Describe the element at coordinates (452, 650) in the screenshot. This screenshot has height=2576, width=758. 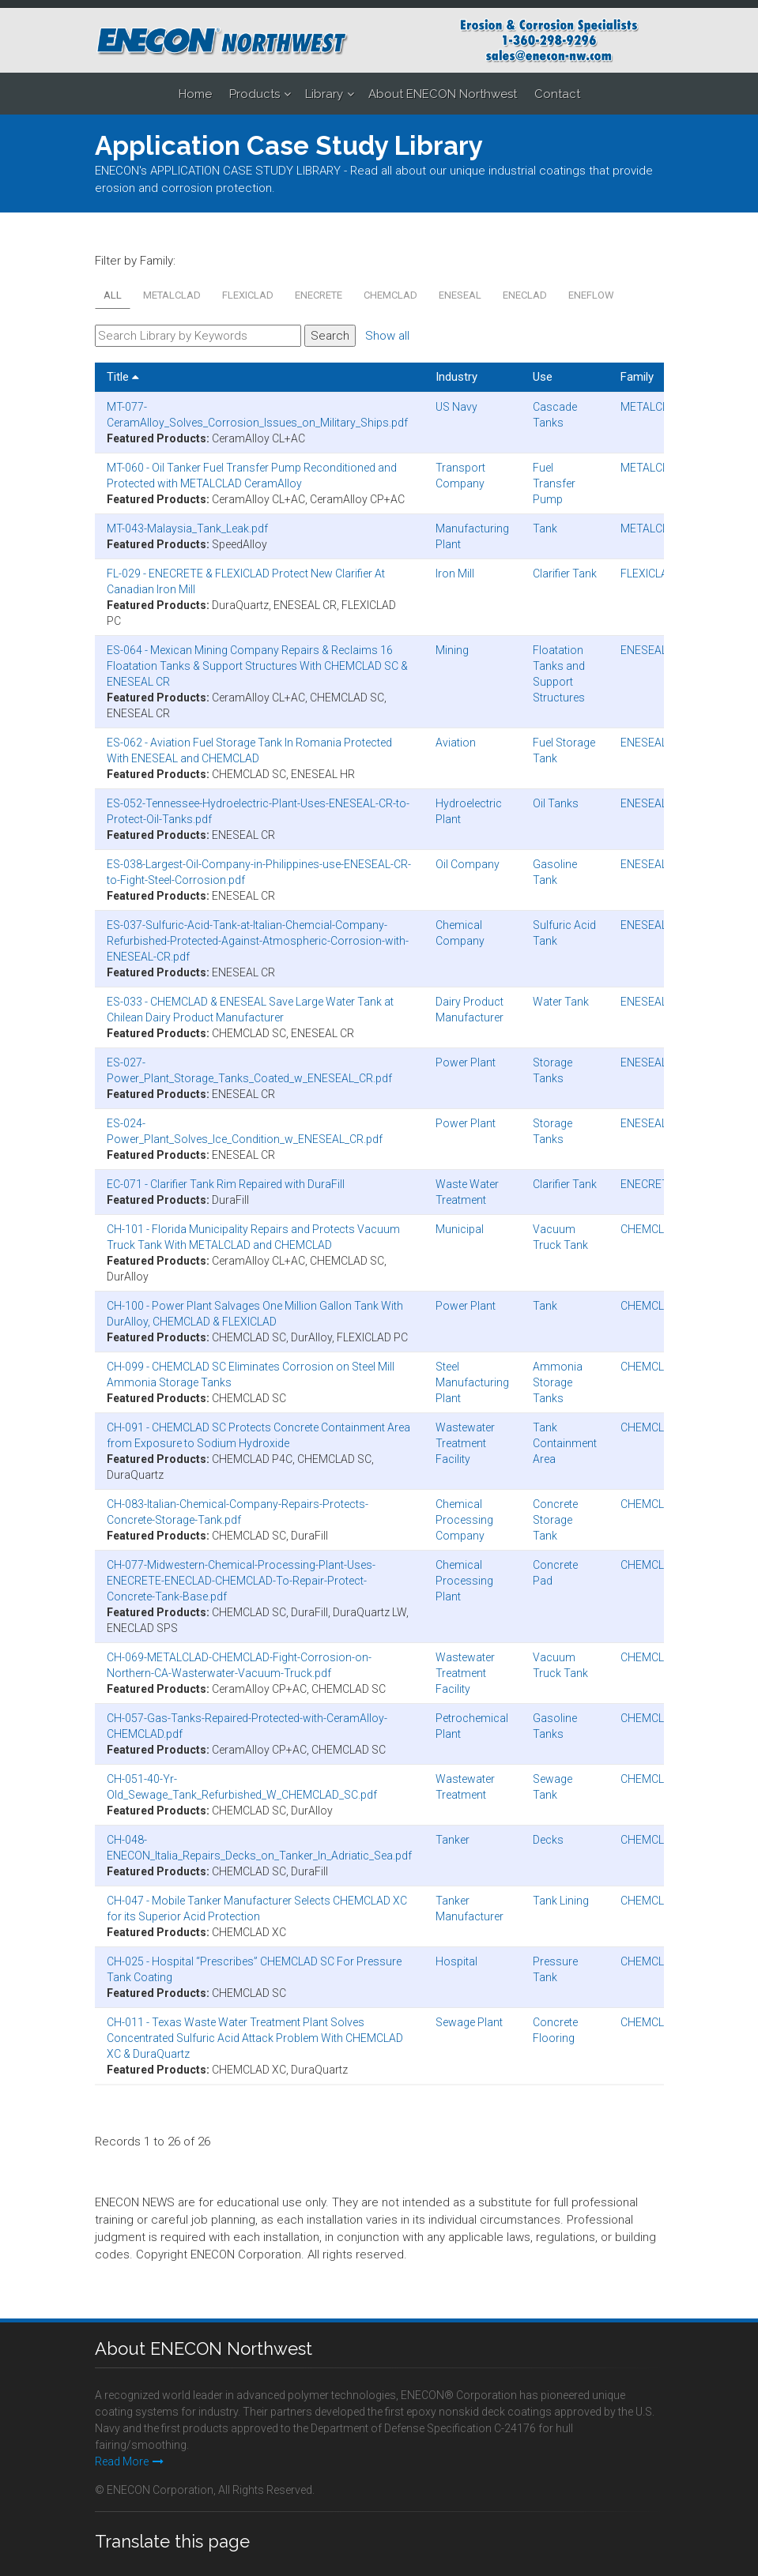
I see `Mining` at that location.